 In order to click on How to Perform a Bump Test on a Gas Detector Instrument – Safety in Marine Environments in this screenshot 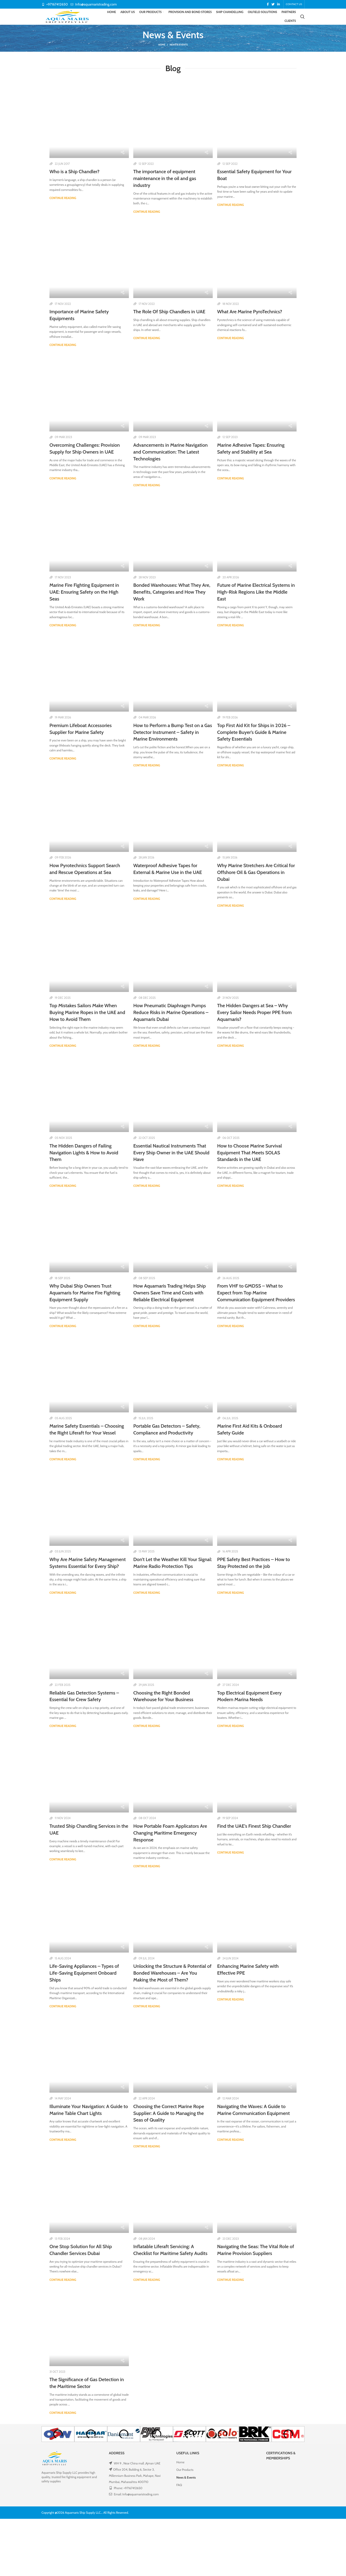, I will do `click(172, 736)`.